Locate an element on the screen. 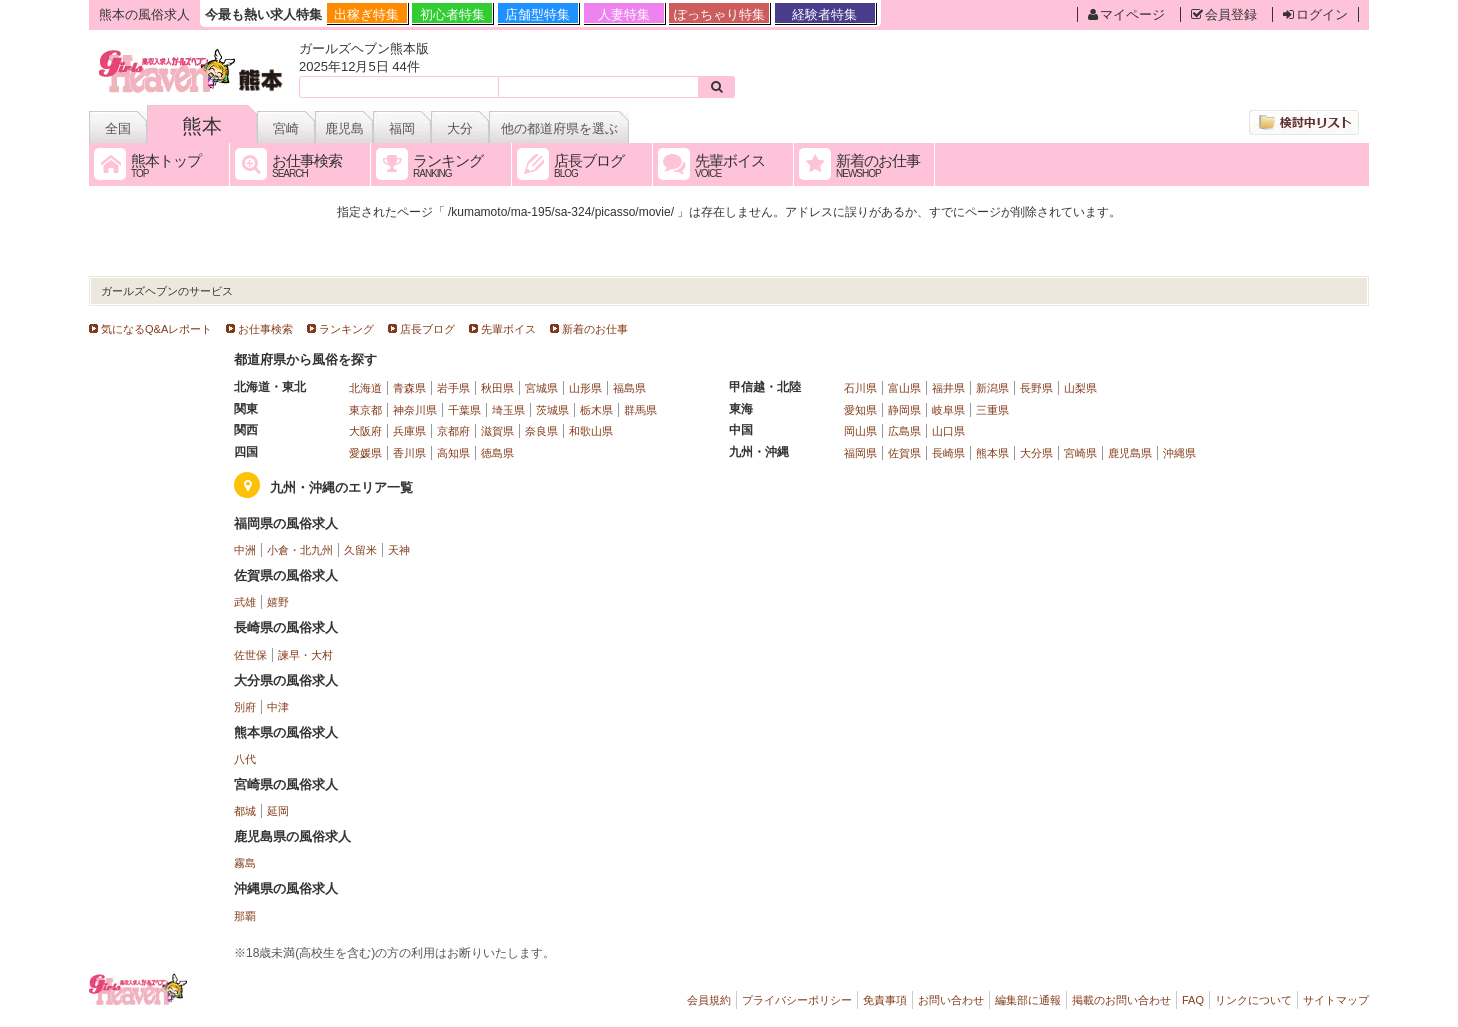  編集部に通報 is located at coordinates (1028, 1000).